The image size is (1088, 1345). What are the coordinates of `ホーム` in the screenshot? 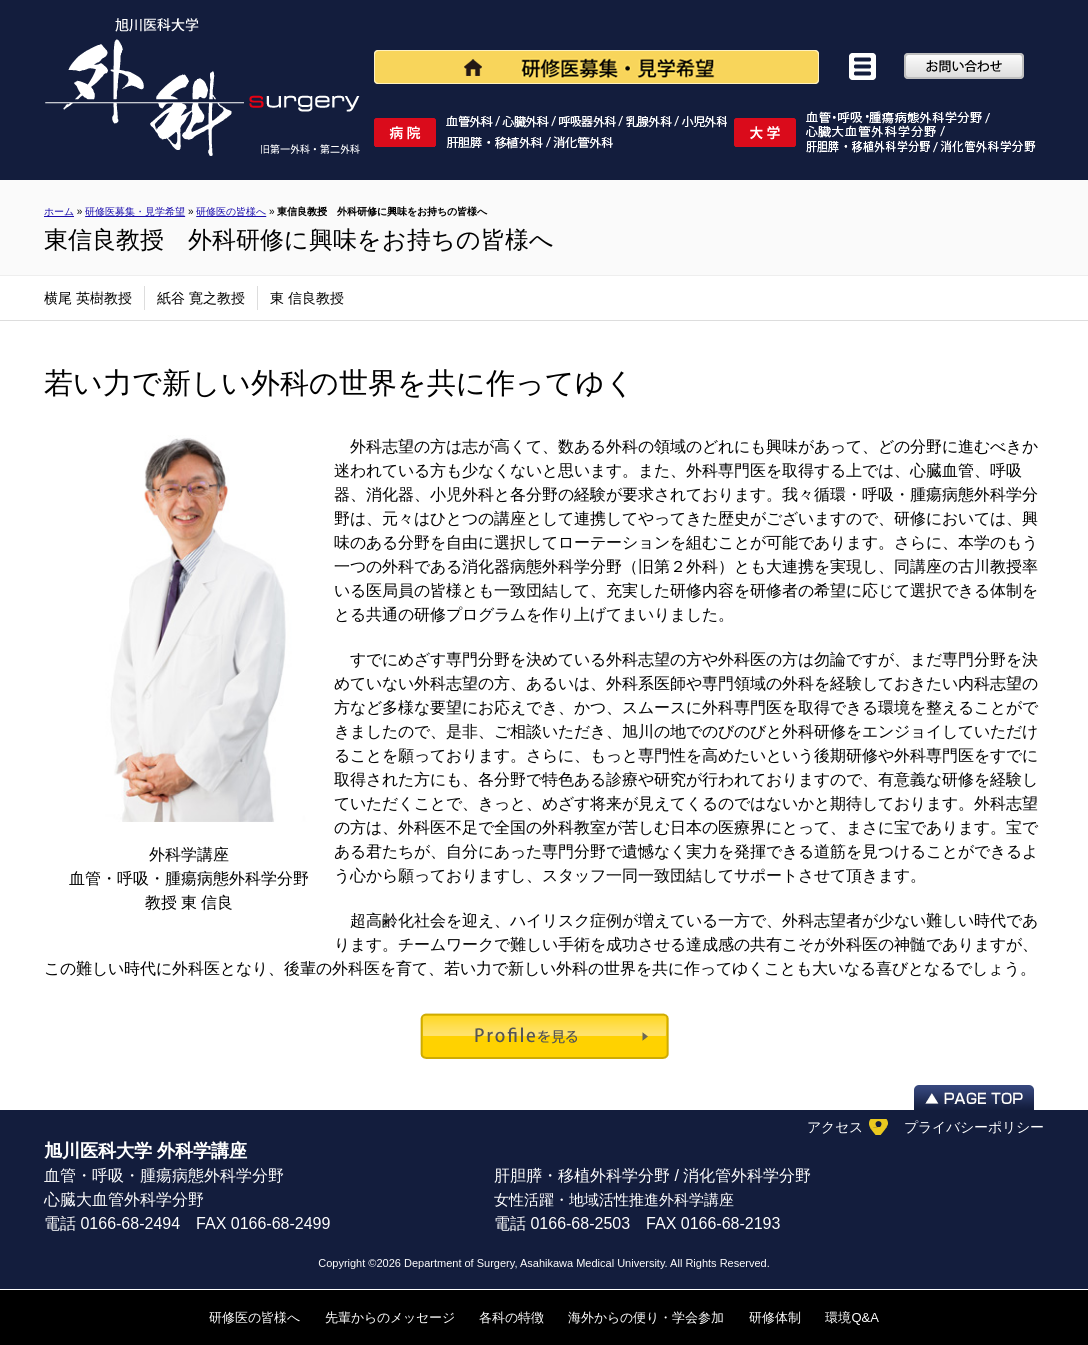 It's located at (59, 211).